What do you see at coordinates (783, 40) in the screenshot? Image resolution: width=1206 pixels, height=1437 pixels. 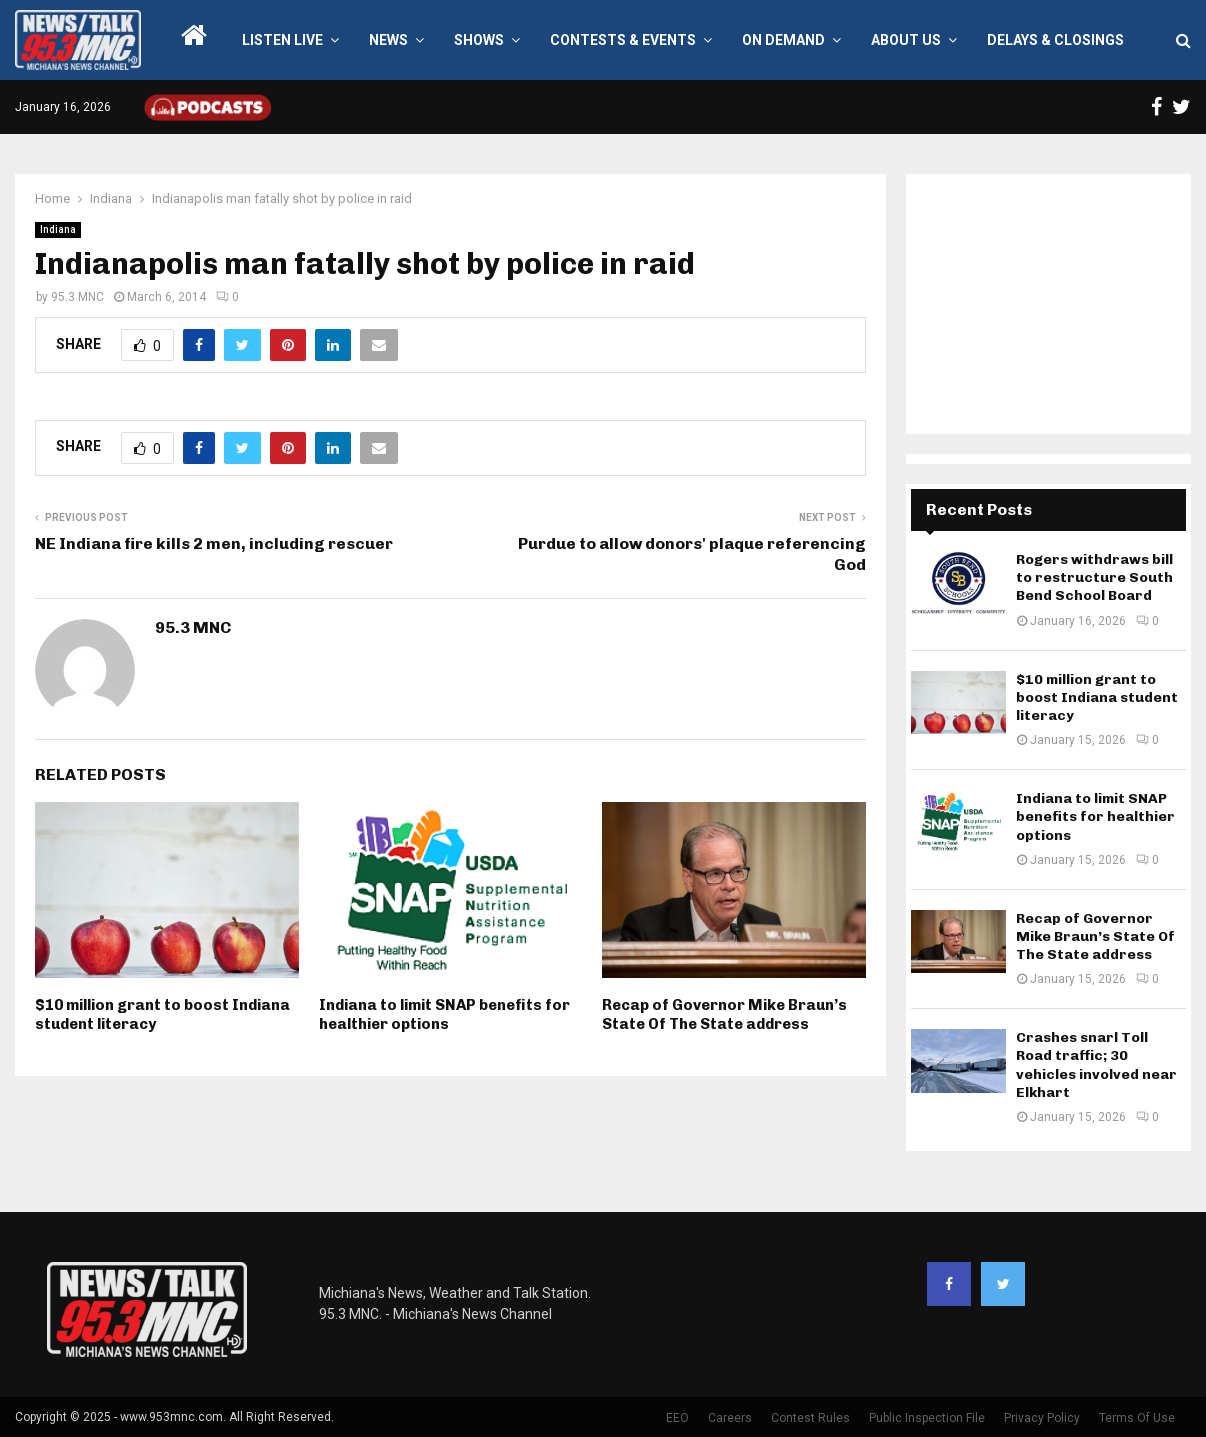 I see `On Demand` at bounding box center [783, 40].